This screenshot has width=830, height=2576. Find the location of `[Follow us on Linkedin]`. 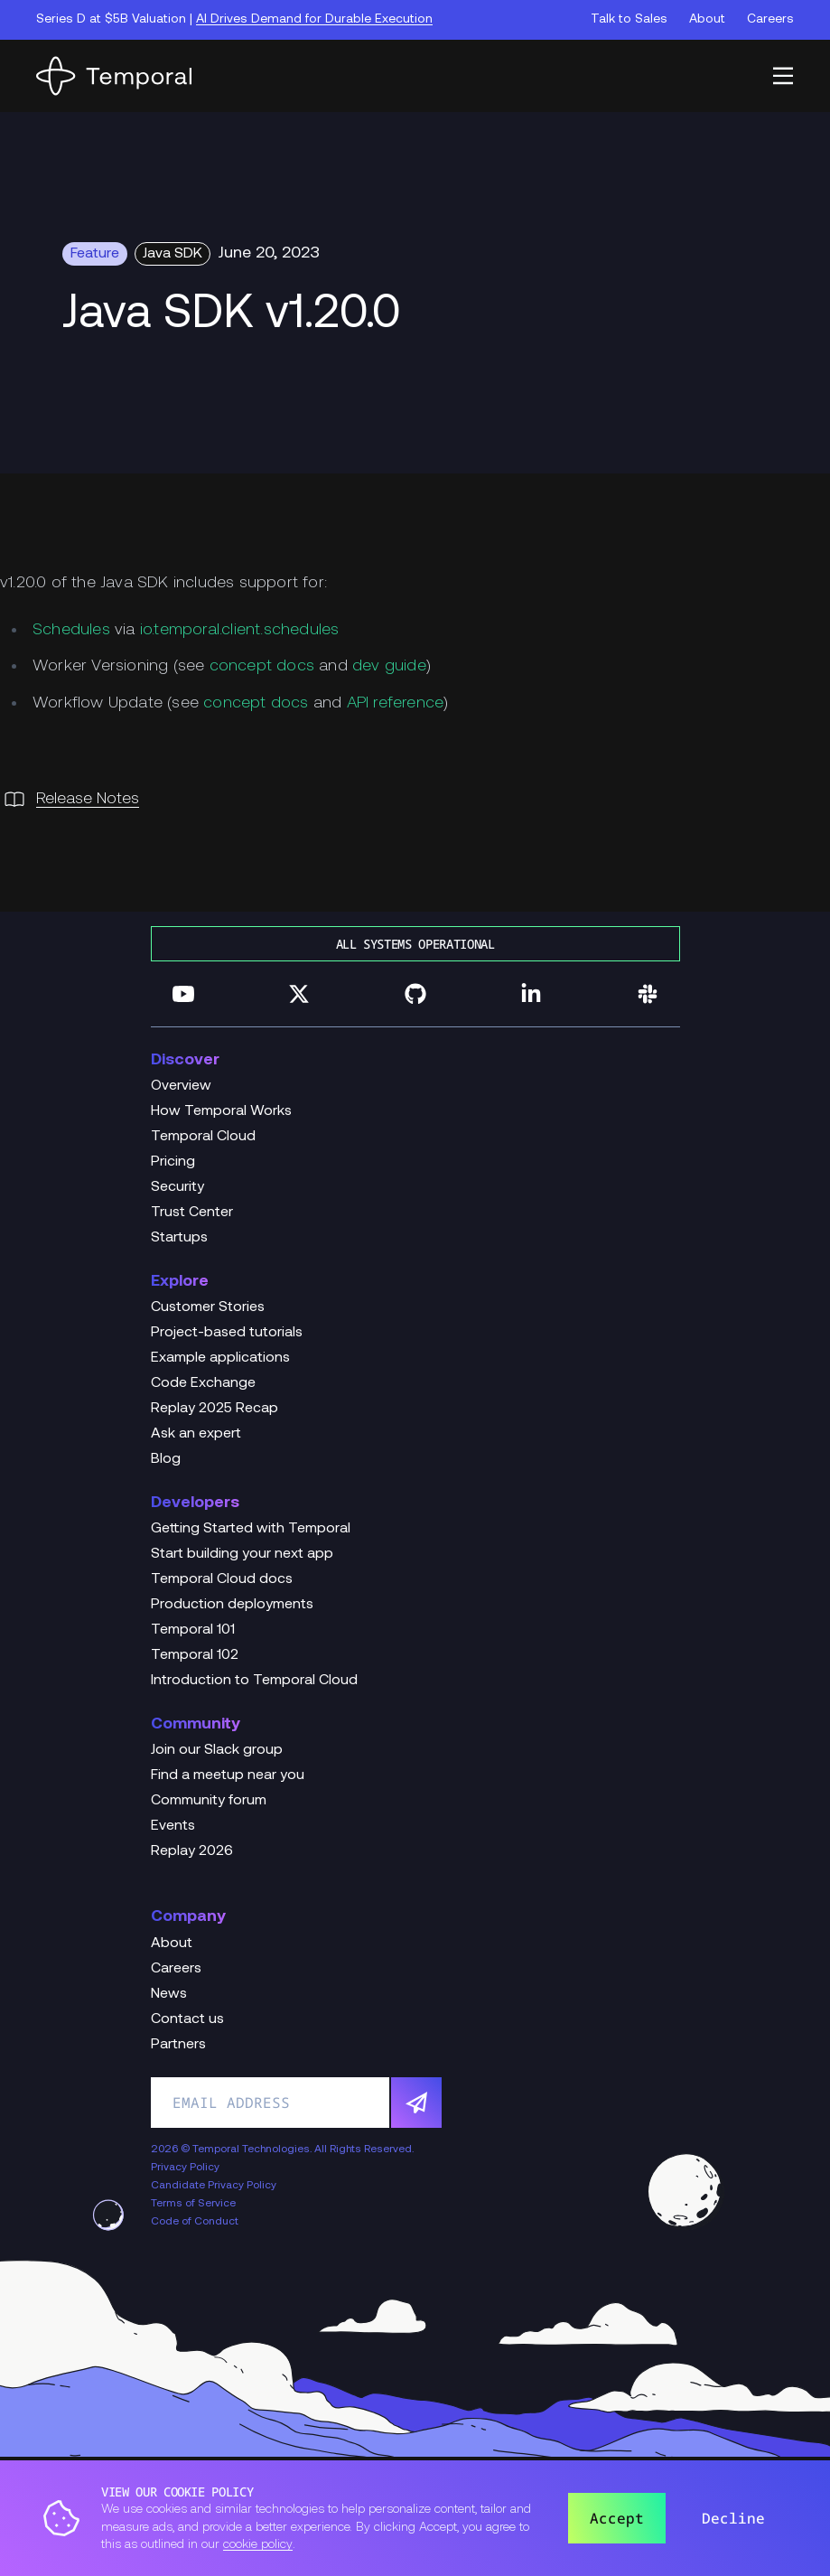

[Follow us on Linkedin] is located at coordinates (531, 994).